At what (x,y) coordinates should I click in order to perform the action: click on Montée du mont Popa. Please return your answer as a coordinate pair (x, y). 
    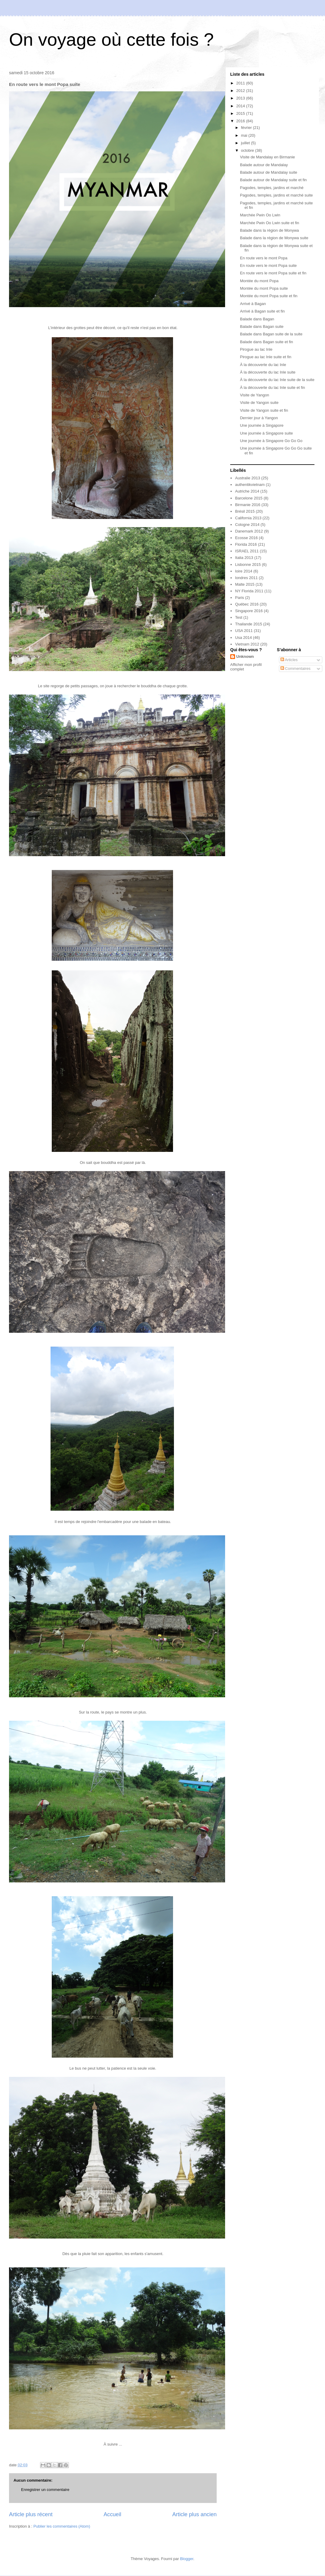
    Looking at the image, I should click on (259, 281).